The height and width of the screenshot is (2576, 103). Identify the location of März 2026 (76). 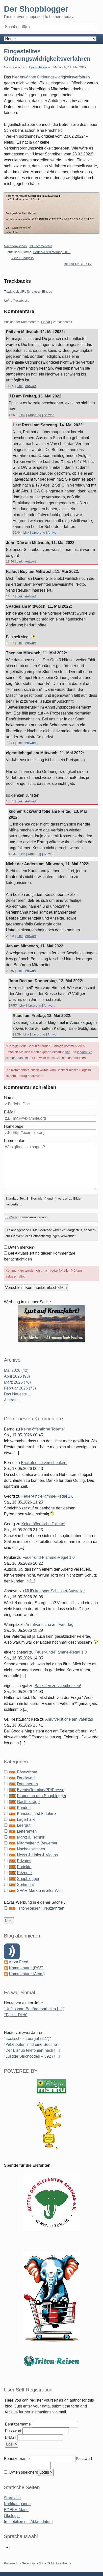
(17, 1382).